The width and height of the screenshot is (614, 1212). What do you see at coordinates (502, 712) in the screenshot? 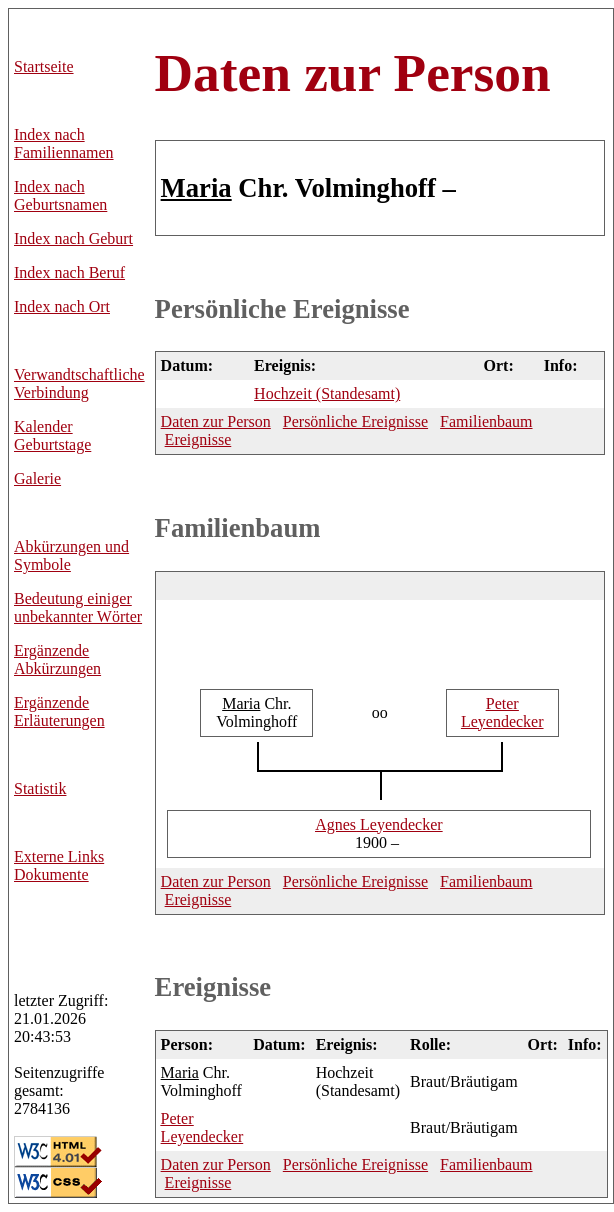
I see `Leyendecker` at bounding box center [502, 712].